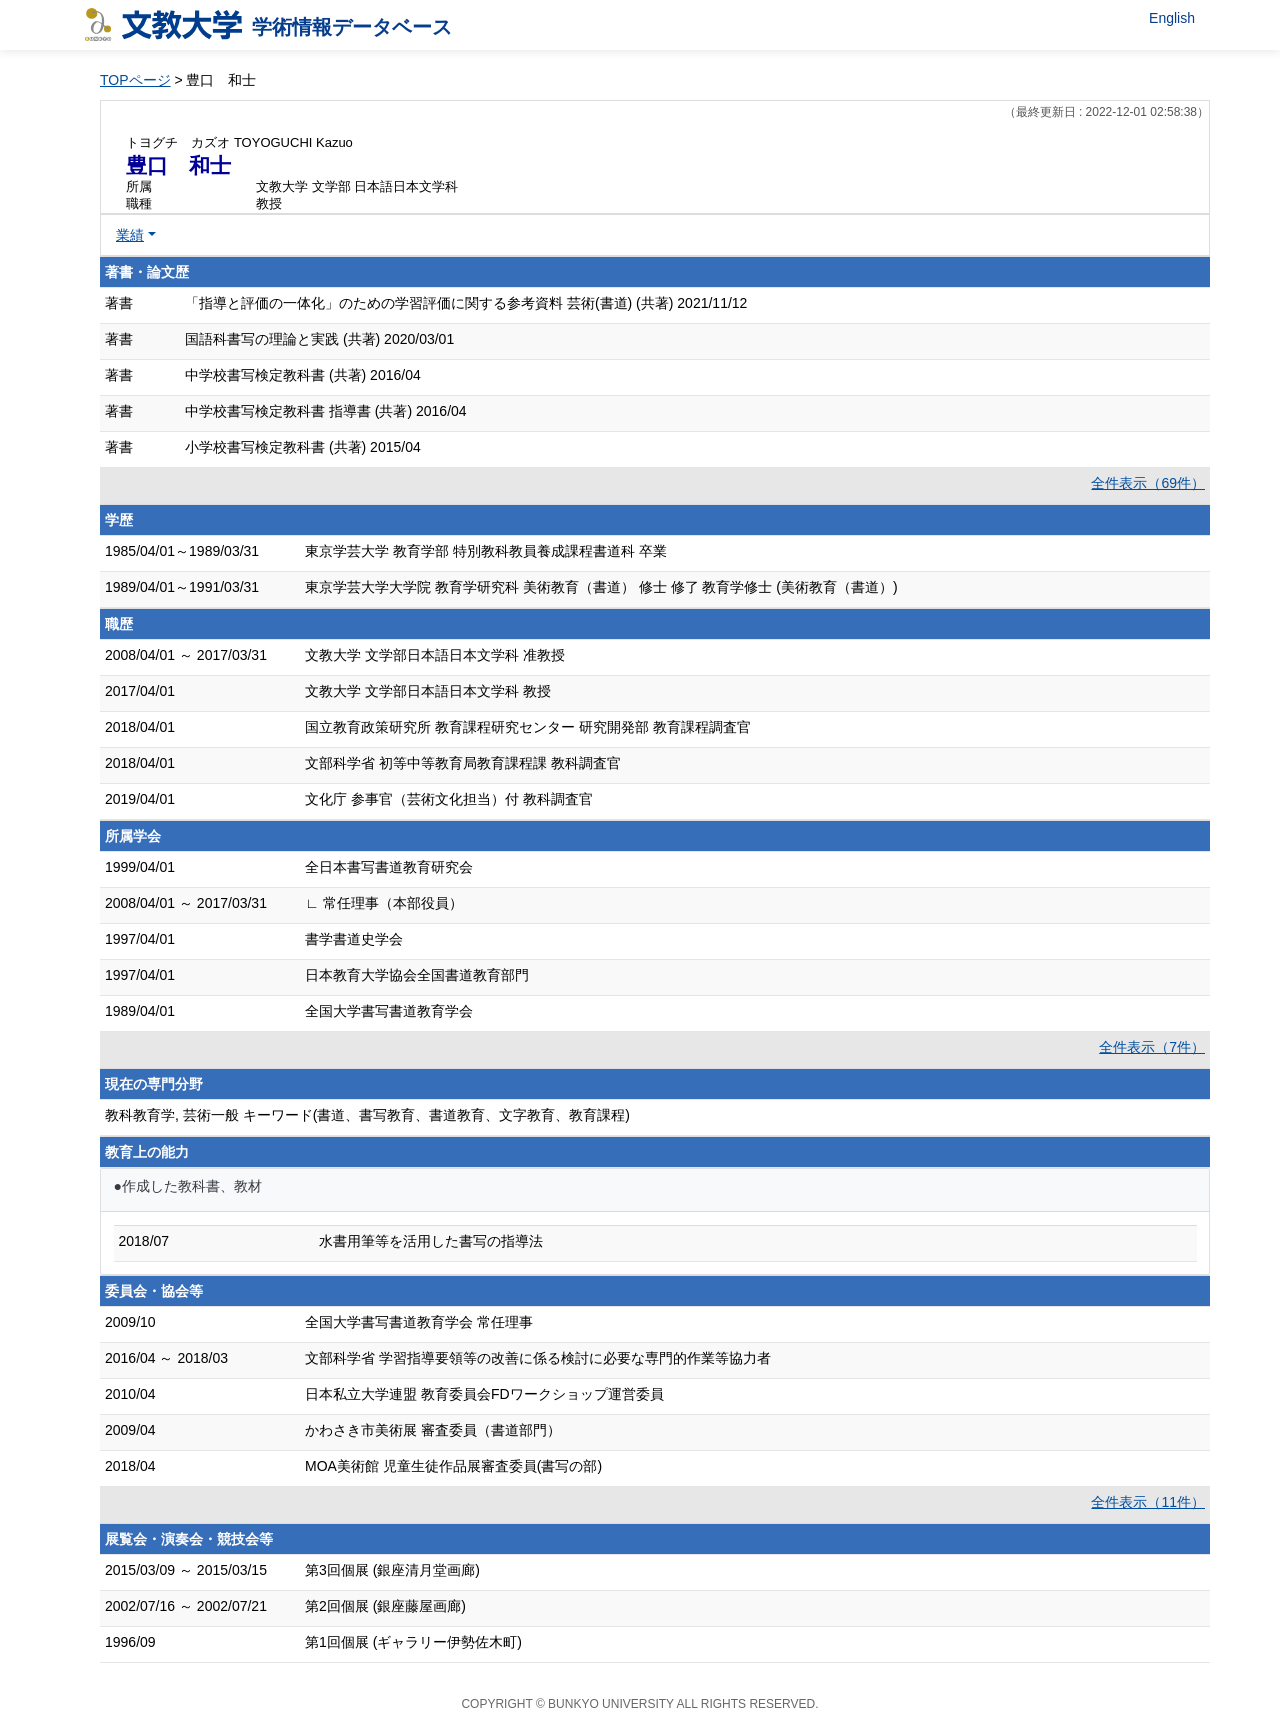 The height and width of the screenshot is (1718, 1280). What do you see at coordinates (1172, 18) in the screenshot?
I see `English` at bounding box center [1172, 18].